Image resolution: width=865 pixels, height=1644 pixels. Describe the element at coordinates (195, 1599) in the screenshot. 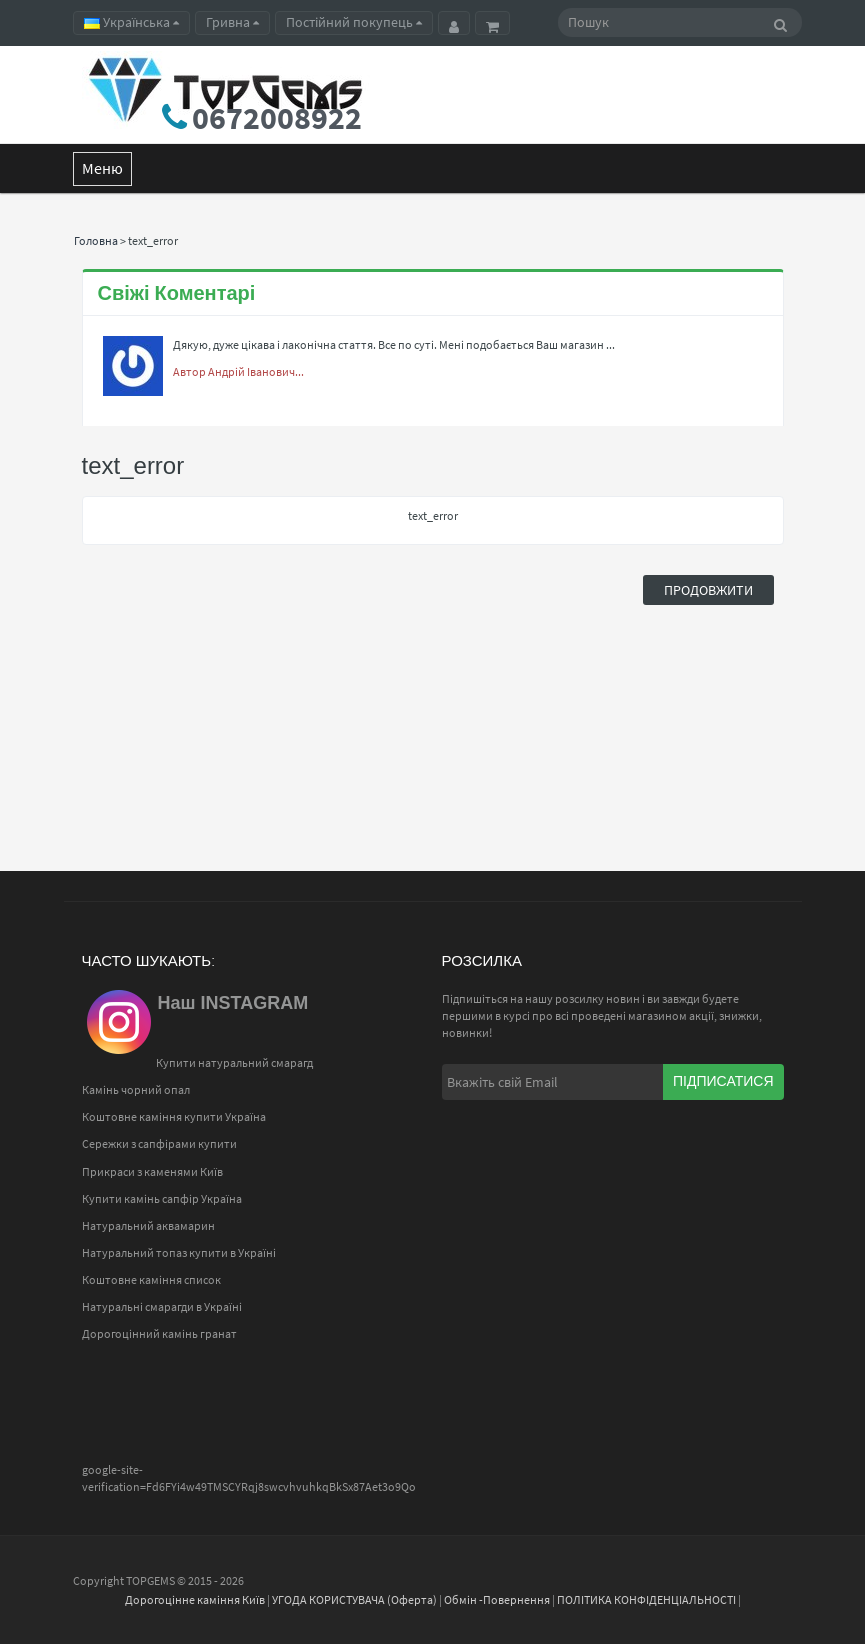

I see `Дорогоцінне каміння Київ` at that location.